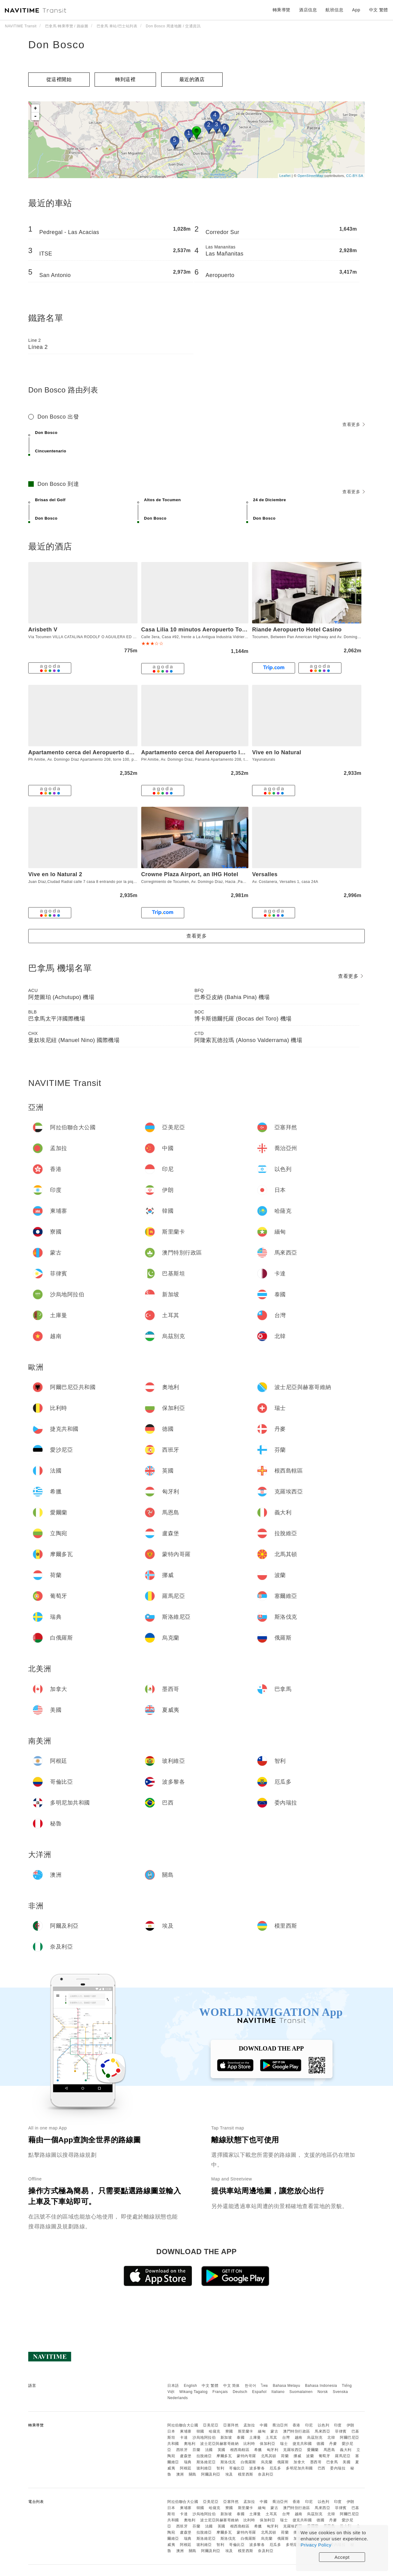 The width and height of the screenshot is (393, 2576). Describe the element at coordinates (240, 2450) in the screenshot. I see `根西島轄區` at that location.